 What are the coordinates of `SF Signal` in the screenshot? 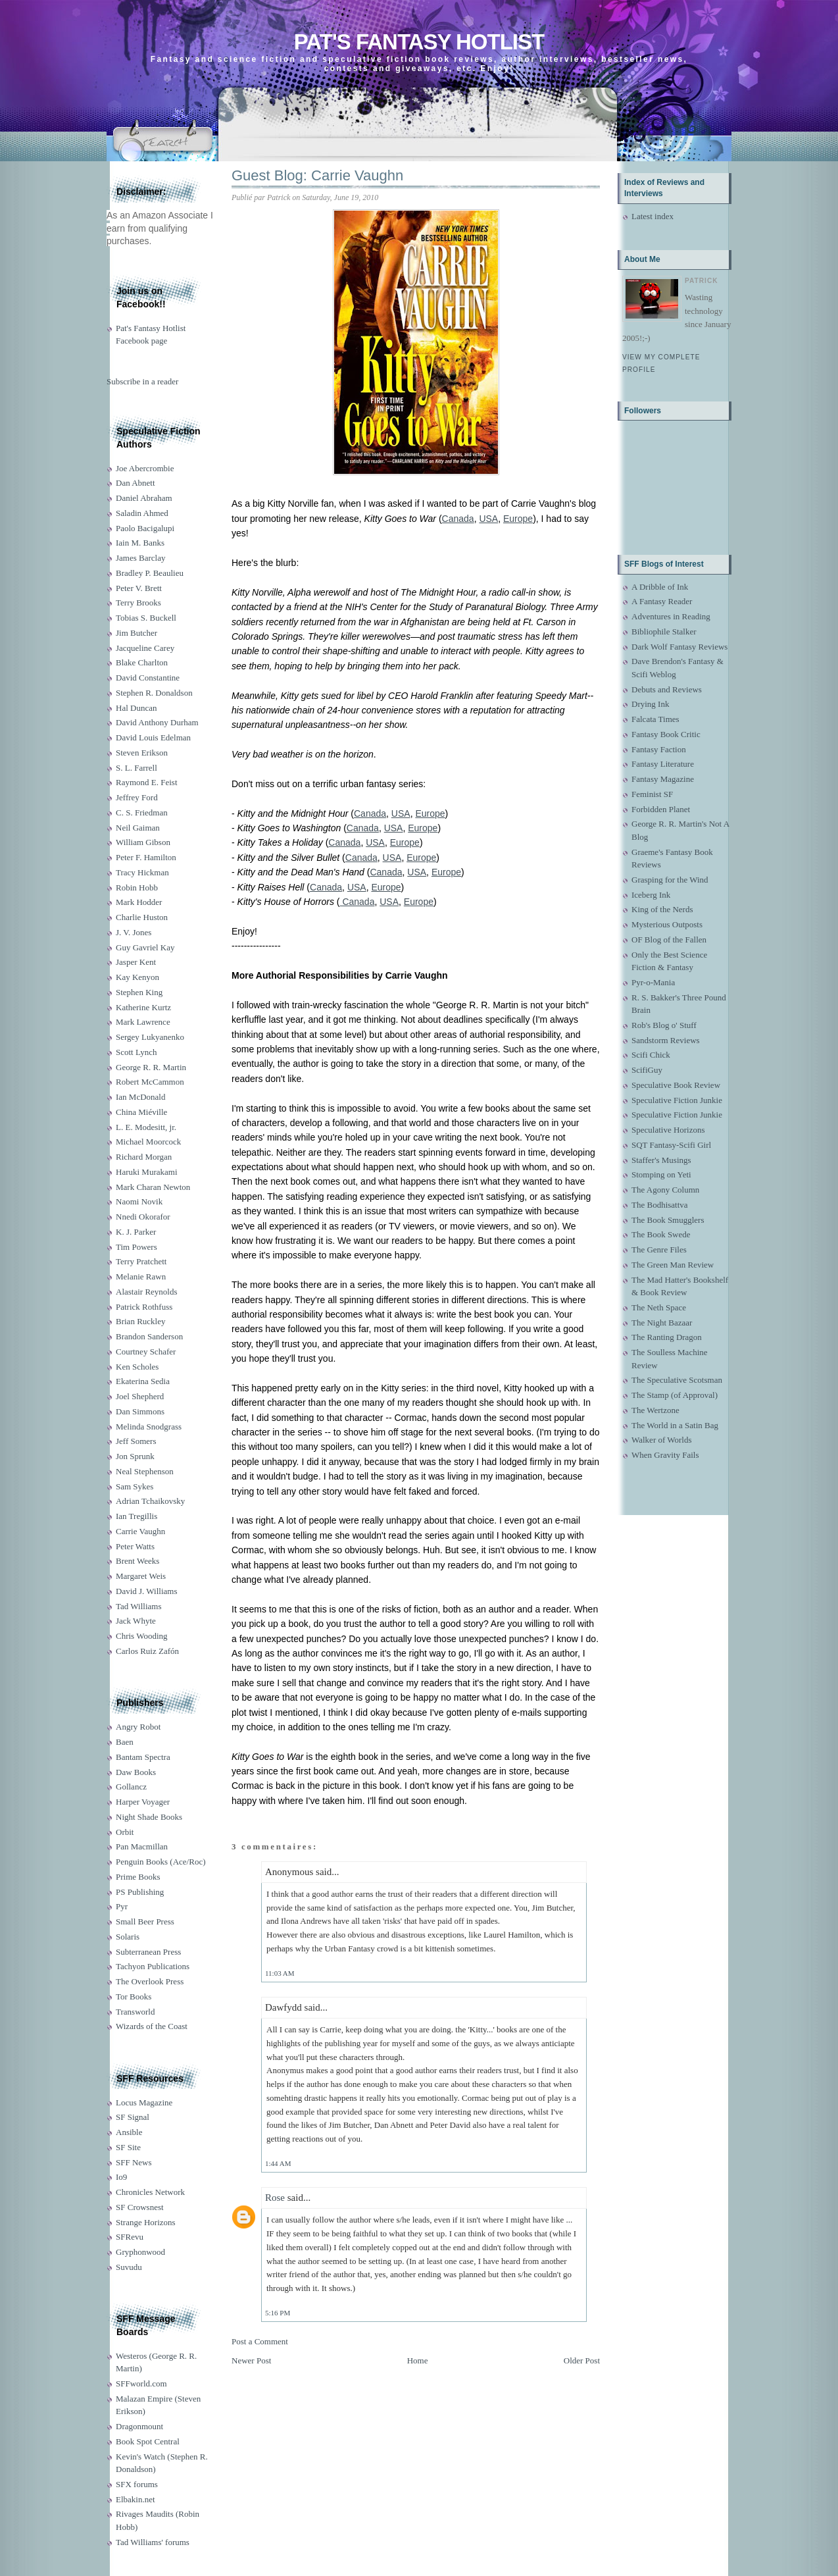 It's located at (132, 2117).